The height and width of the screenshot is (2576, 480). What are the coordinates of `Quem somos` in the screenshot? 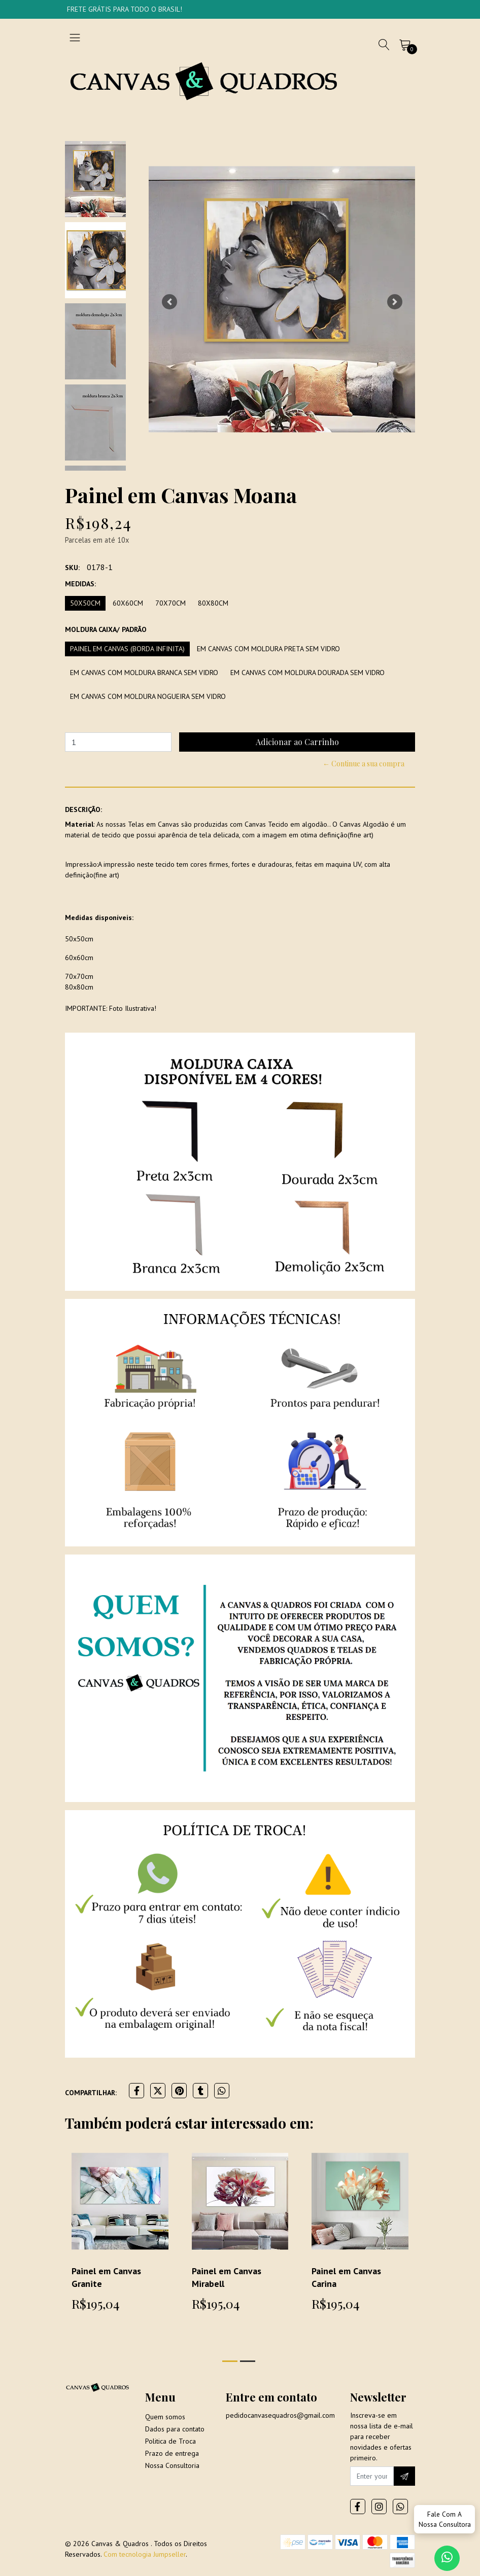 It's located at (165, 2416).